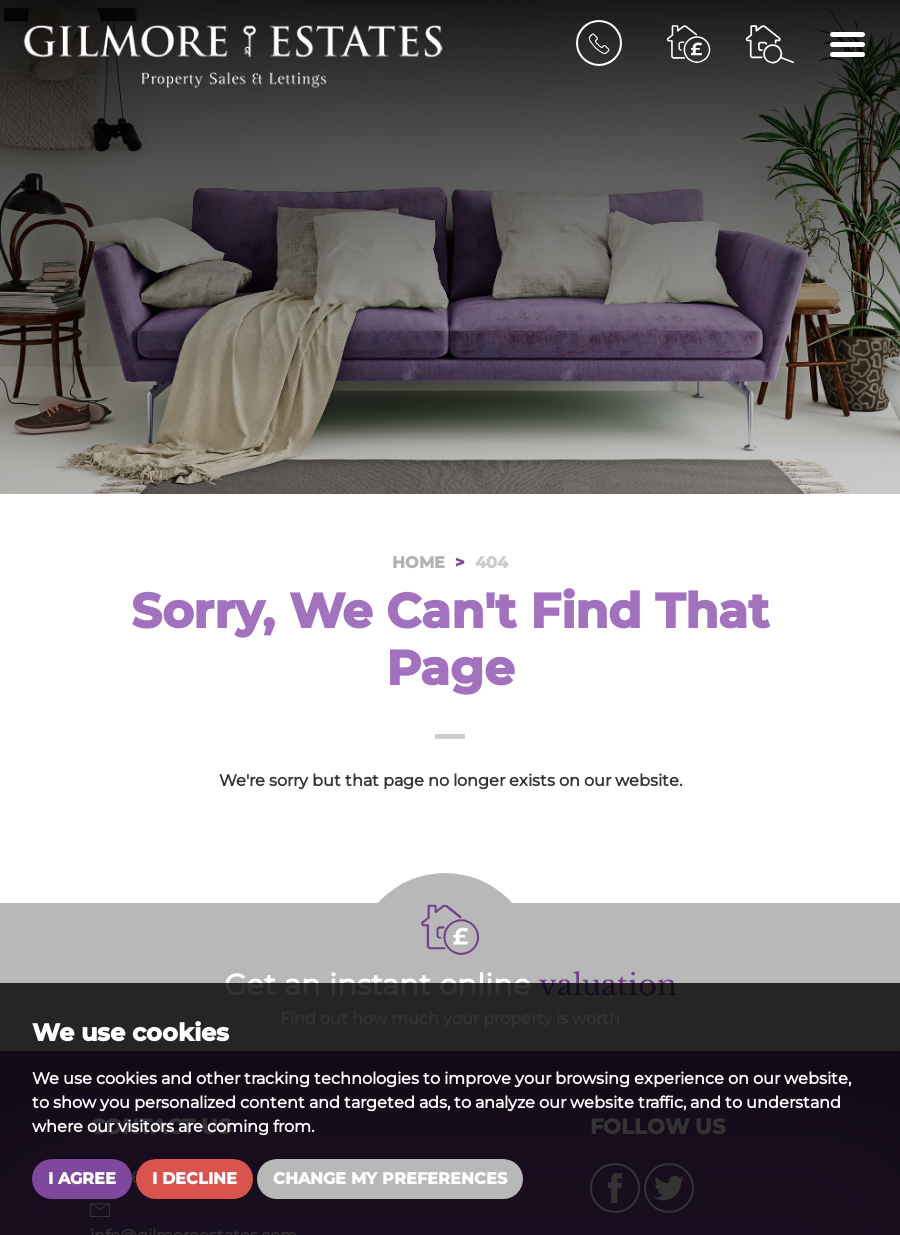 The width and height of the screenshot is (900, 1235). What do you see at coordinates (390, 1178) in the screenshot?
I see `Change my preferences [button]` at bounding box center [390, 1178].